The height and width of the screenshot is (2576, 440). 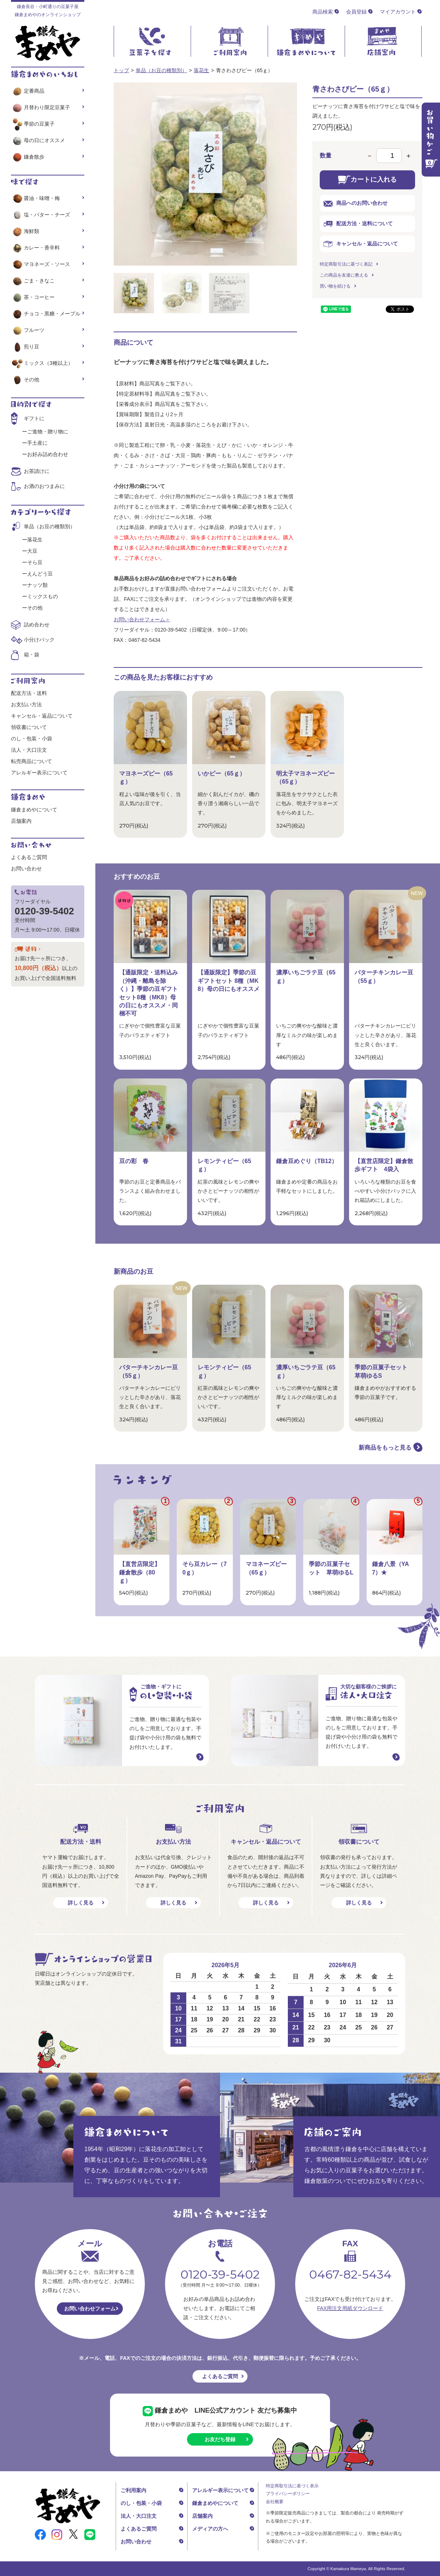 What do you see at coordinates (89, 2309) in the screenshot?
I see `お問い合わせフォーム` at bounding box center [89, 2309].